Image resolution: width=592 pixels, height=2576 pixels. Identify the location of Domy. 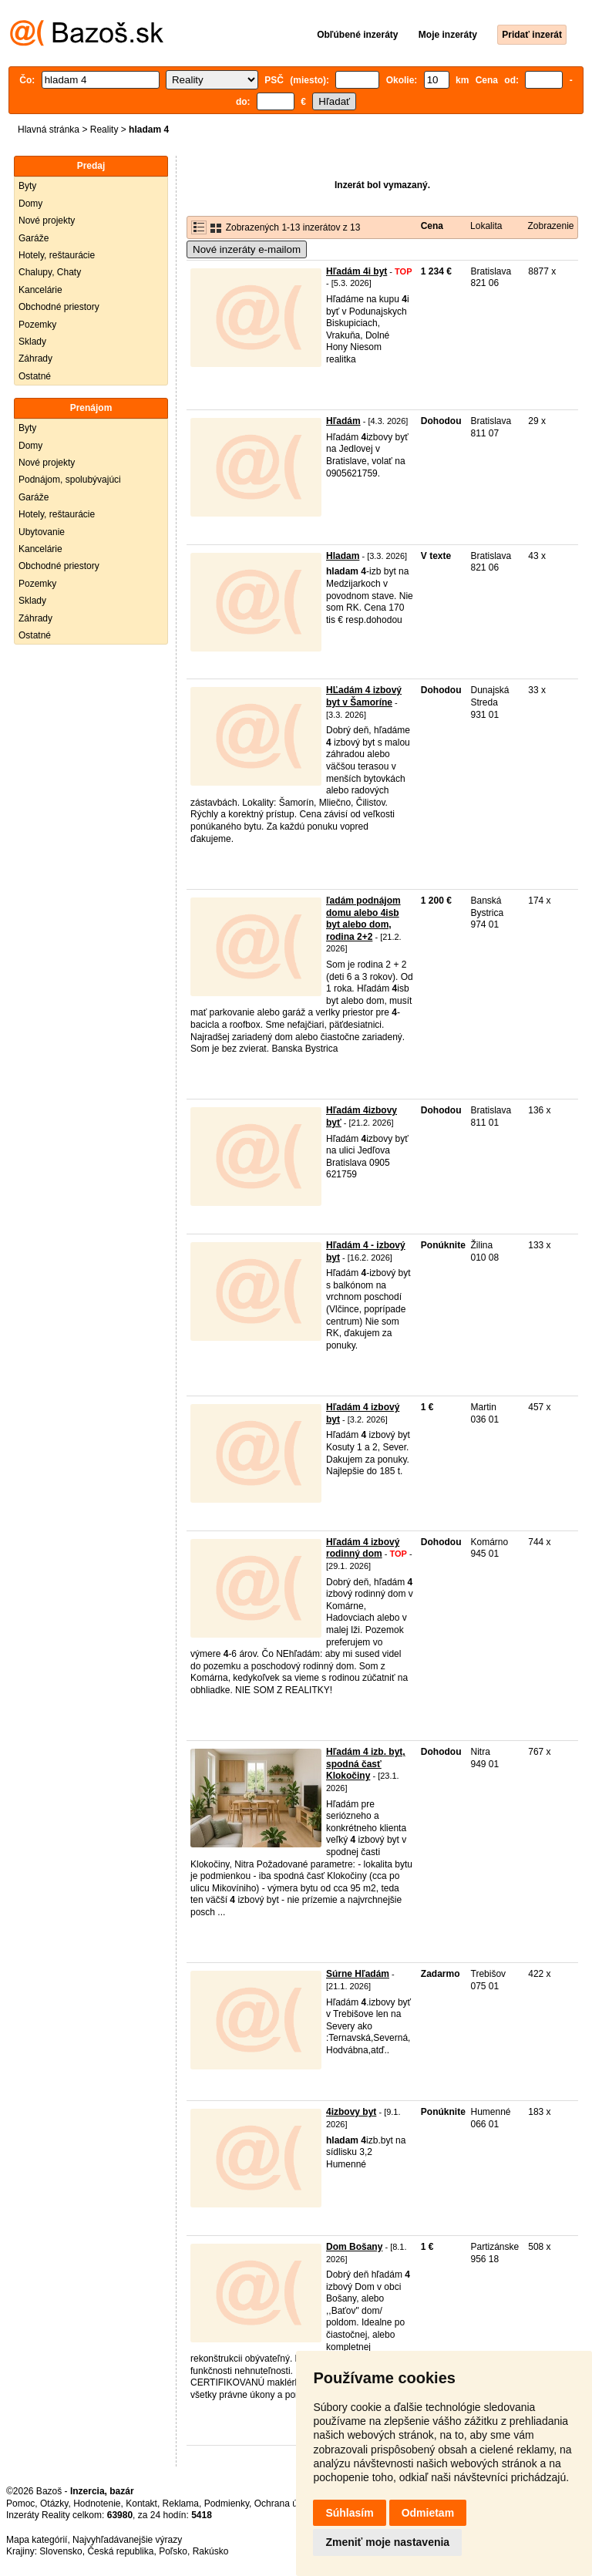
(30, 203).